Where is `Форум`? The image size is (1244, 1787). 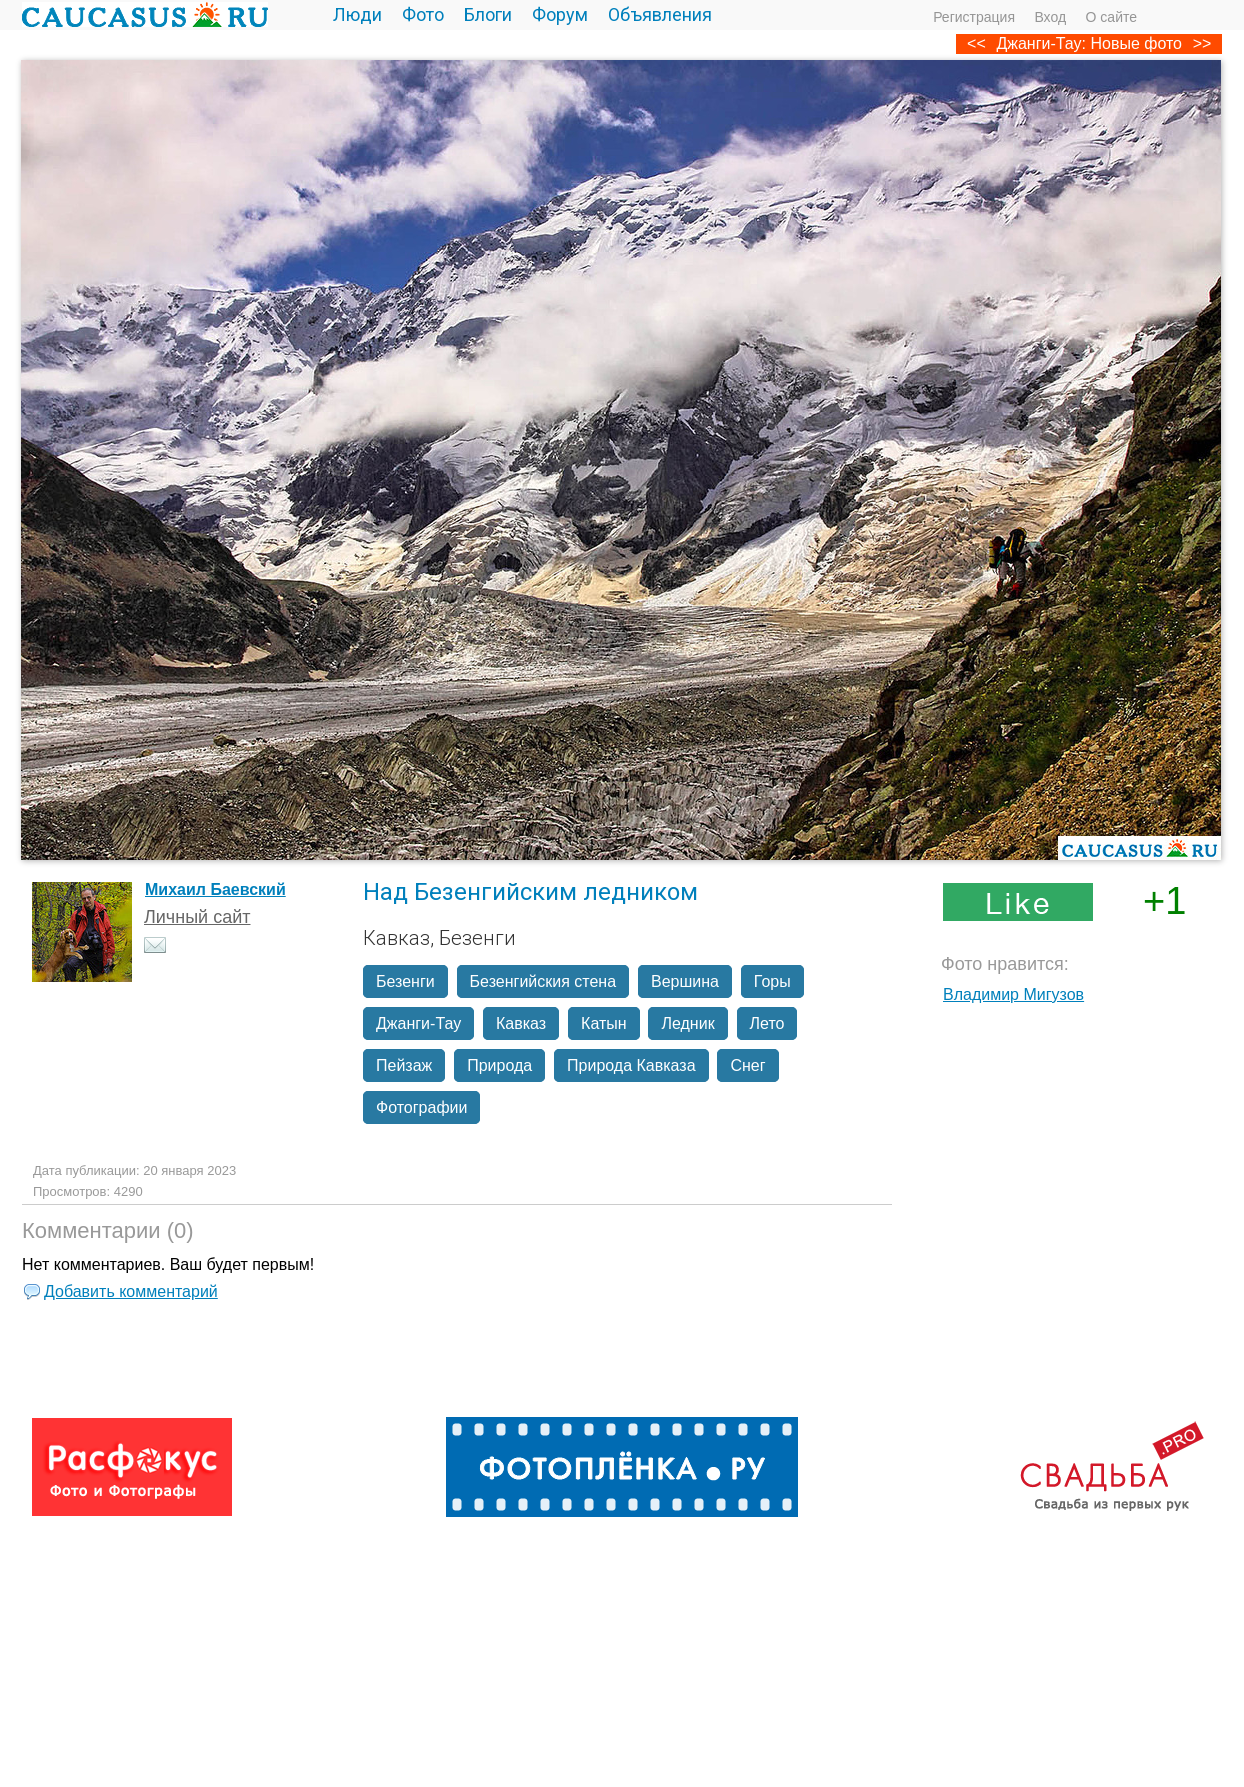 Форум is located at coordinates (560, 14).